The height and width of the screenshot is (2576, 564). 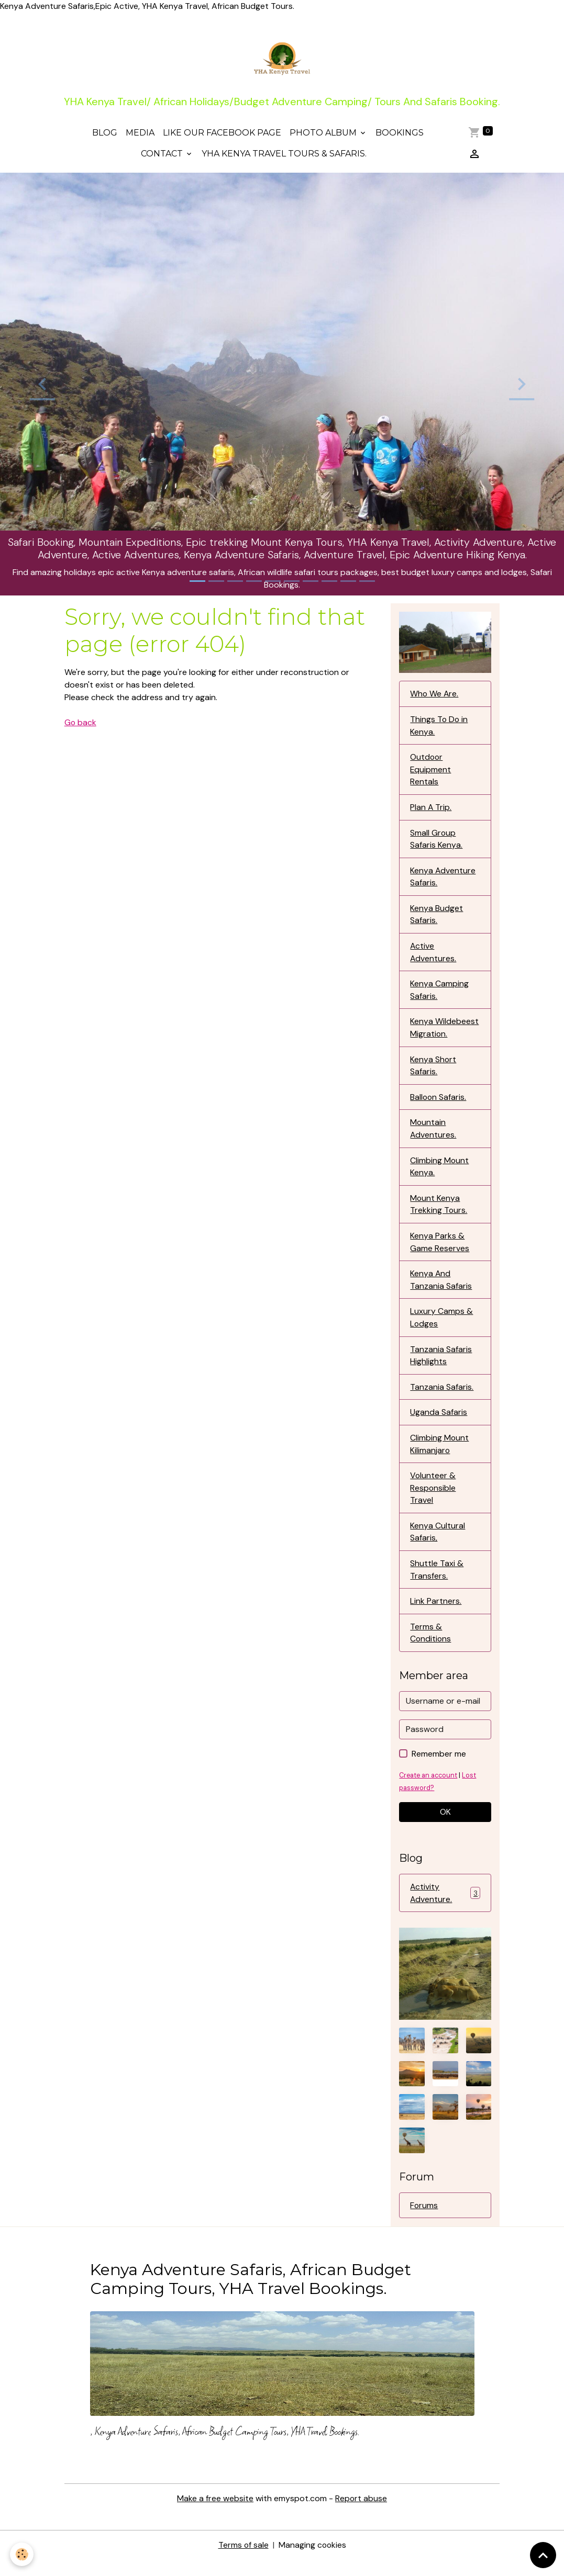 I want to click on Link Partners., so click(x=435, y=1613).